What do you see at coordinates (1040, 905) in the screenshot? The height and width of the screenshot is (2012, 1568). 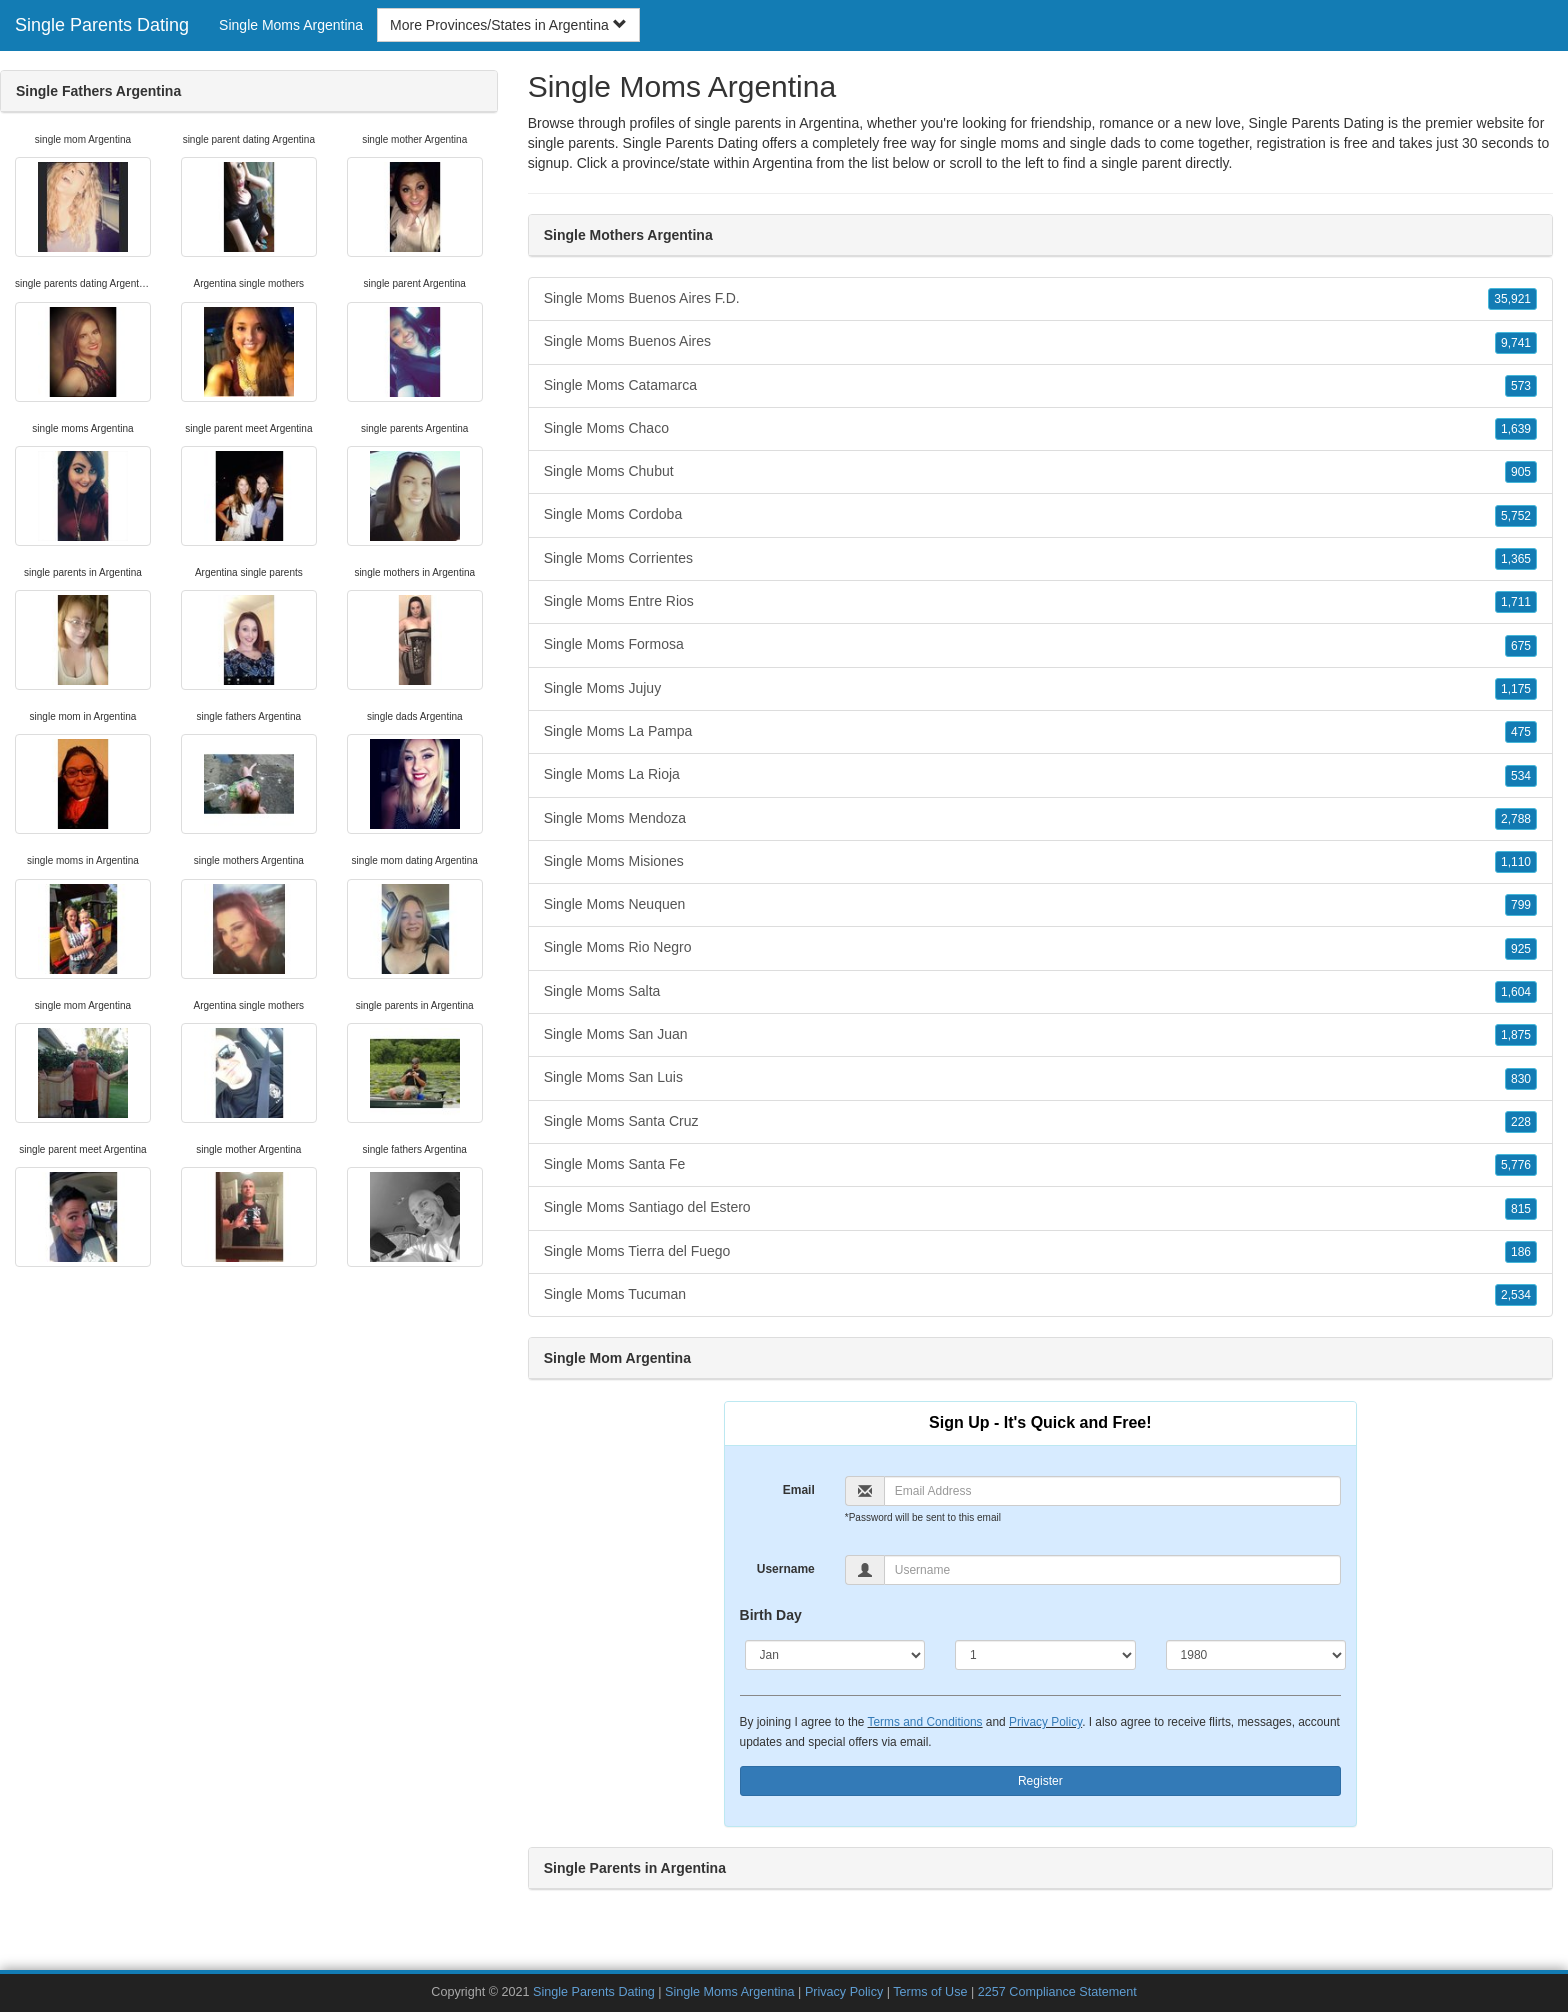 I see `Single Moms Neuquen` at bounding box center [1040, 905].